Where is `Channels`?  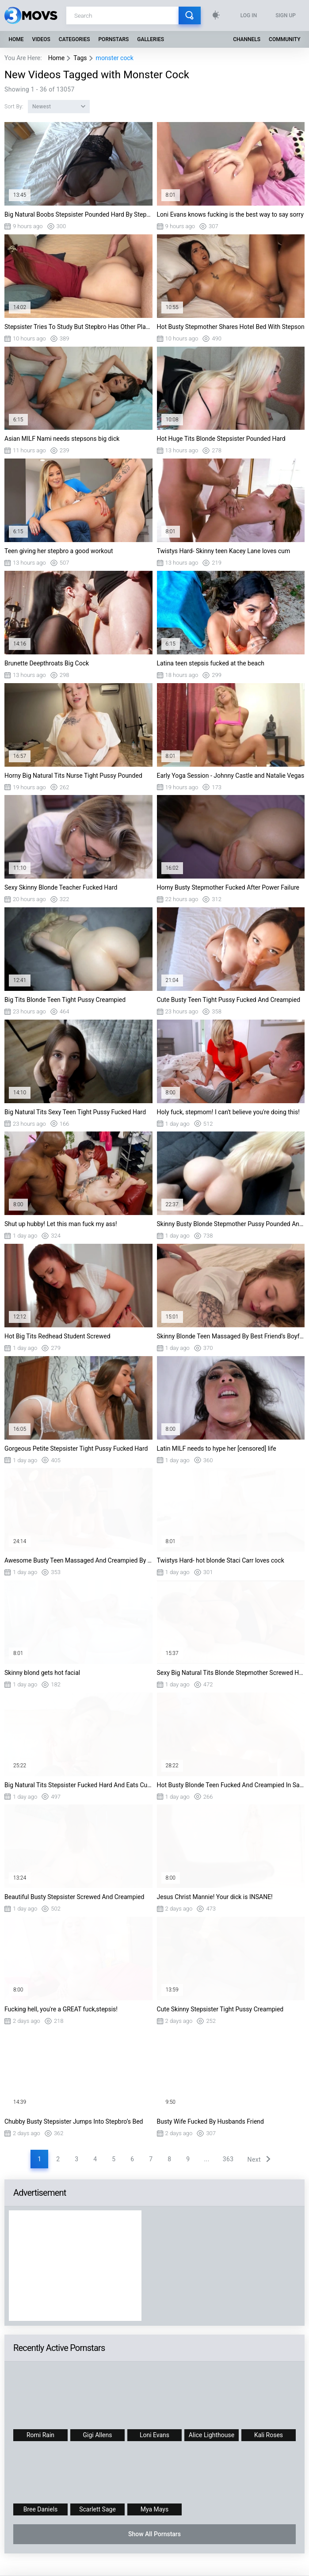
Channels is located at coordinates (246, 39).